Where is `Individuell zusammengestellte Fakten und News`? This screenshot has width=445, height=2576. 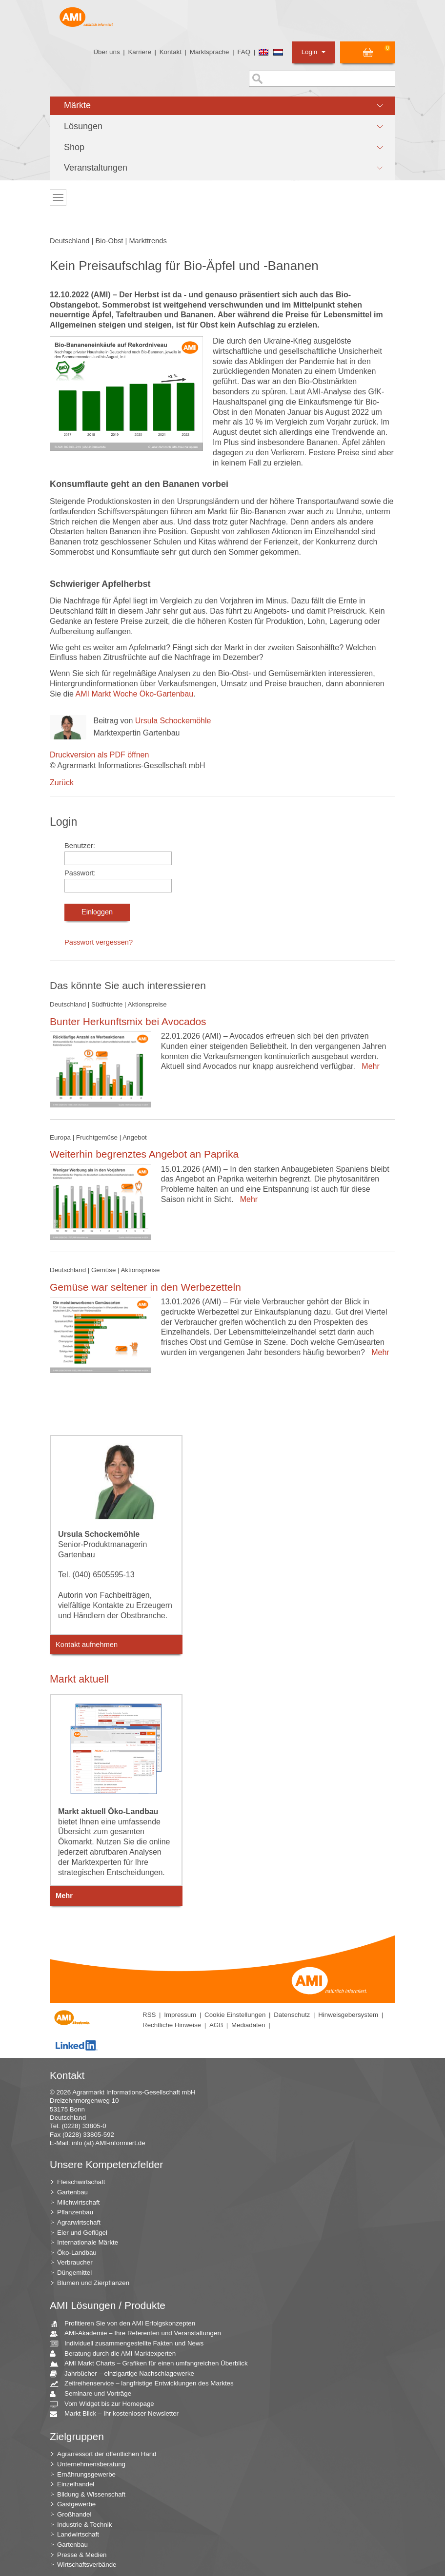 Individuell zusammengestellte Fakten und News is located at coordinates (130, 2344).